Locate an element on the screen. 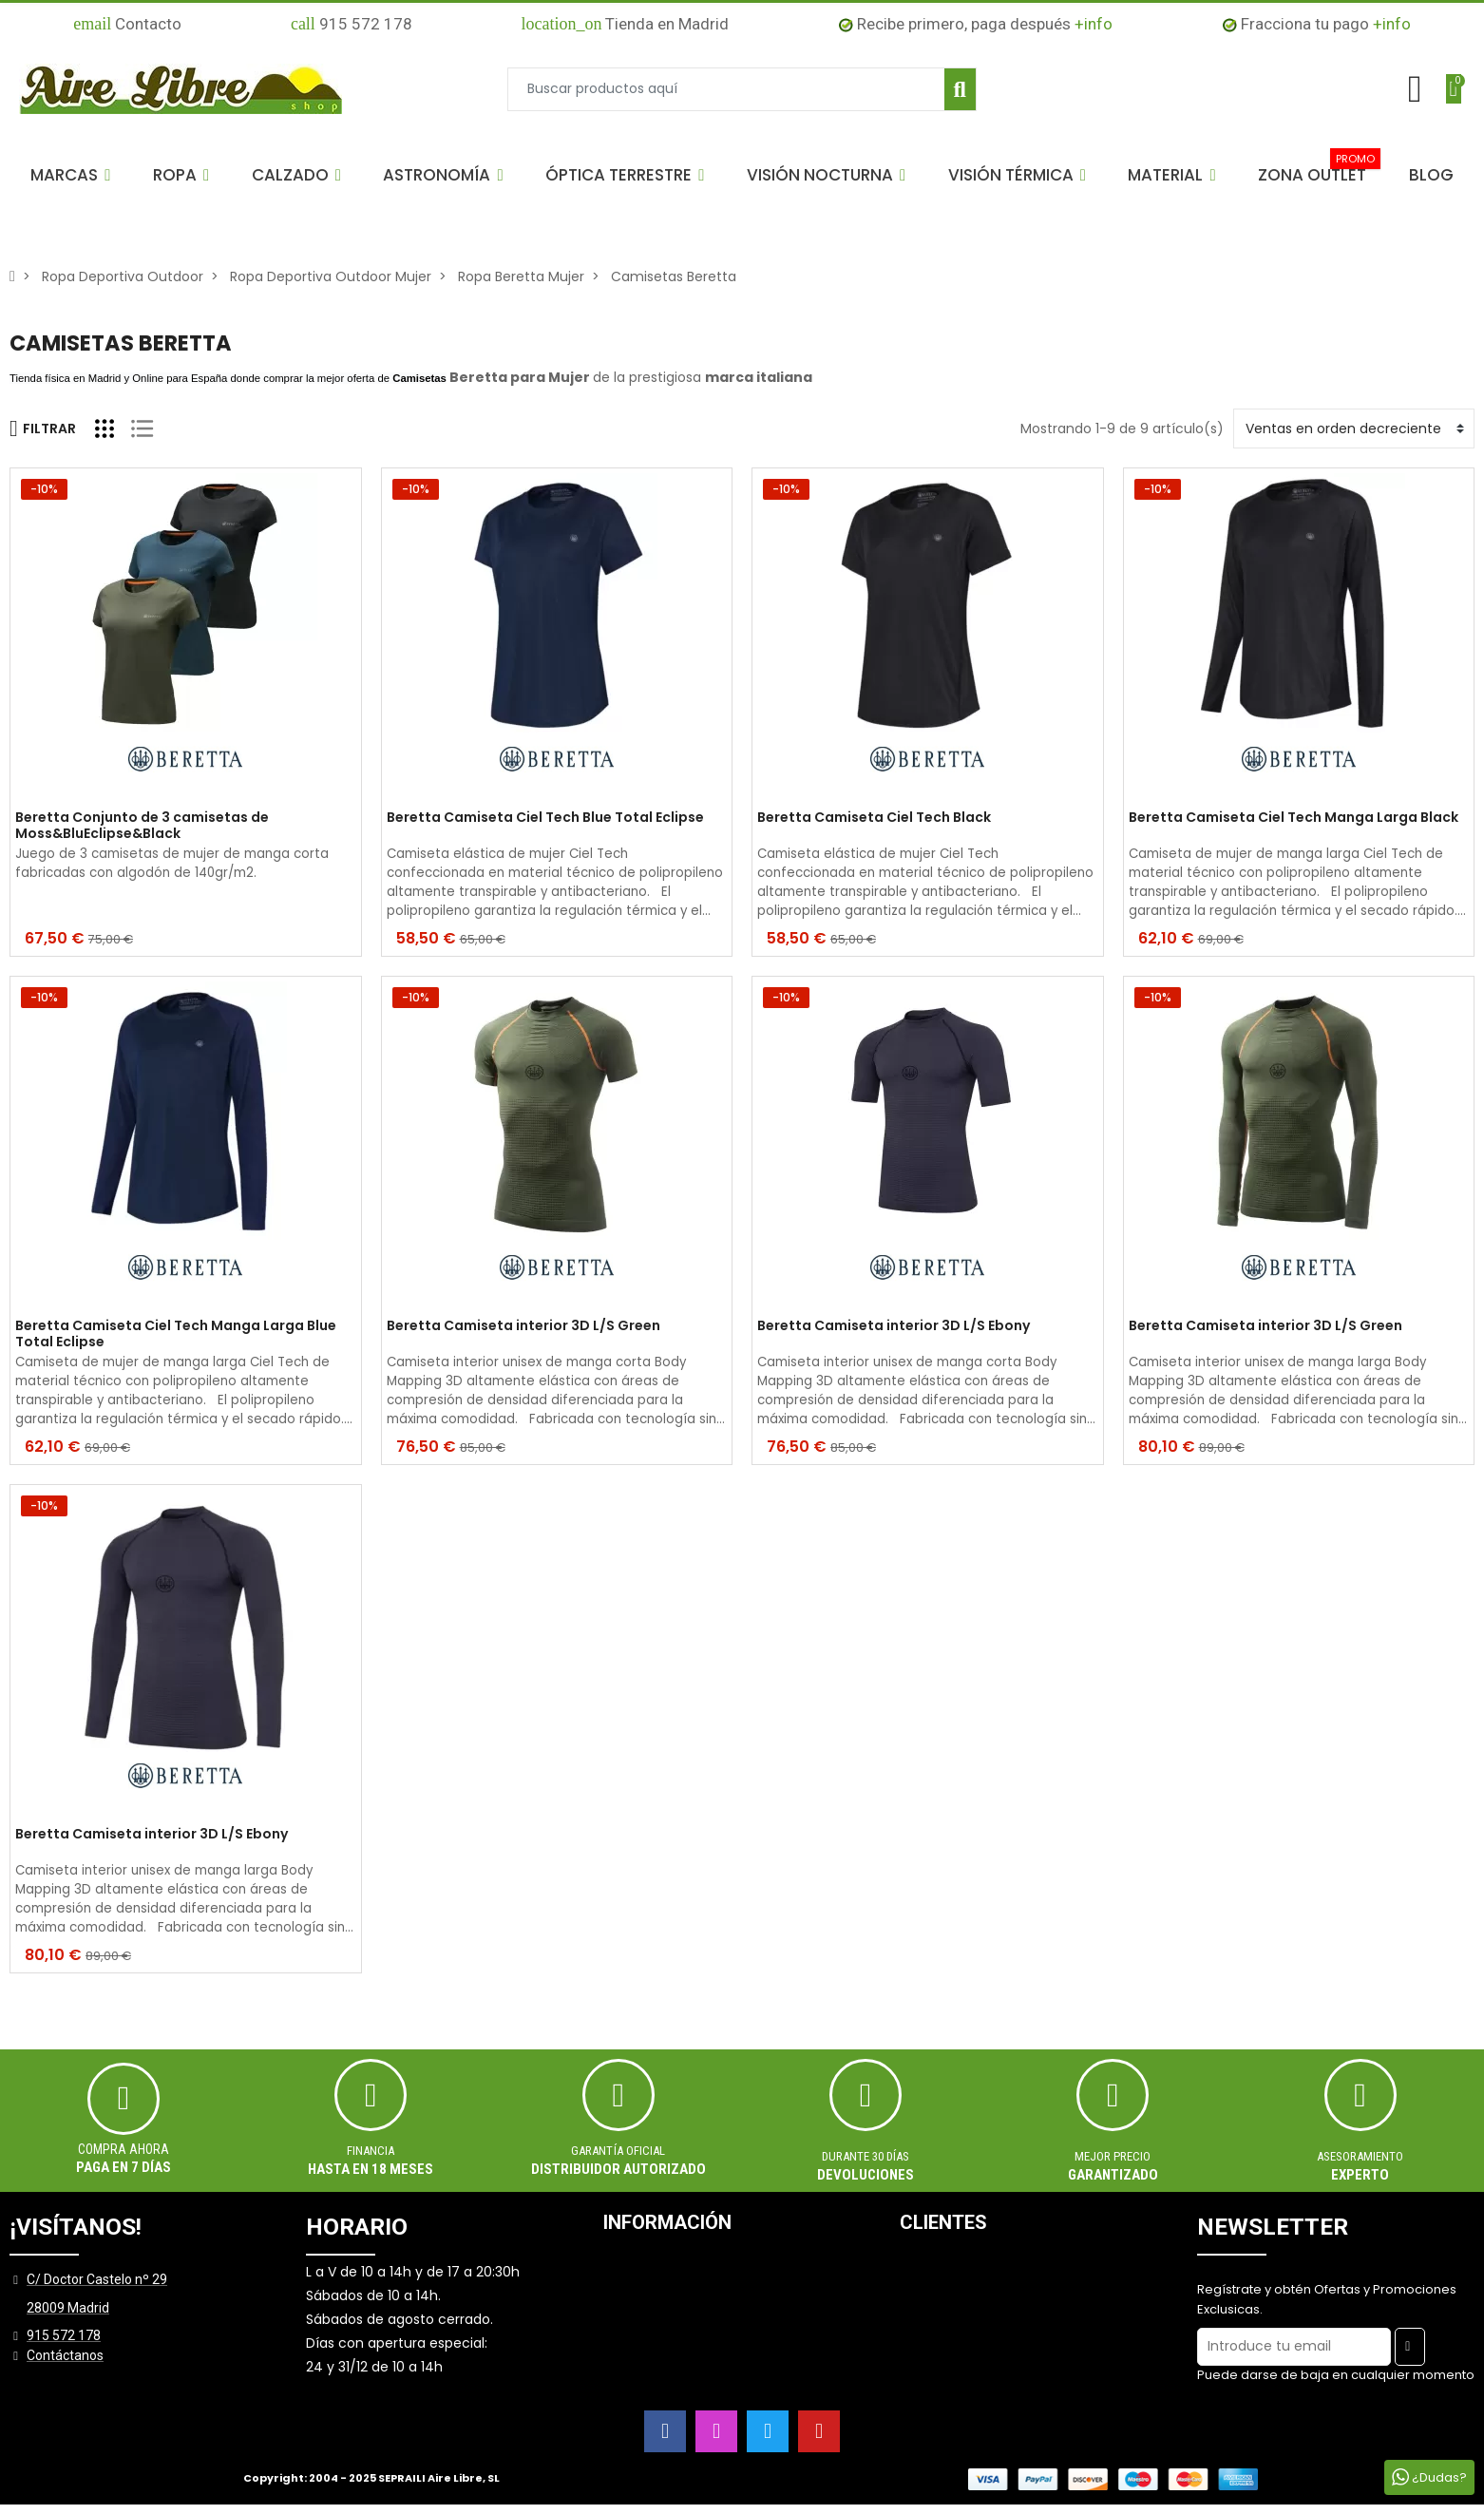 The height and width of the screenshot is (2514, 1484). Garantía oficial is located at coordinates (618, 2150).